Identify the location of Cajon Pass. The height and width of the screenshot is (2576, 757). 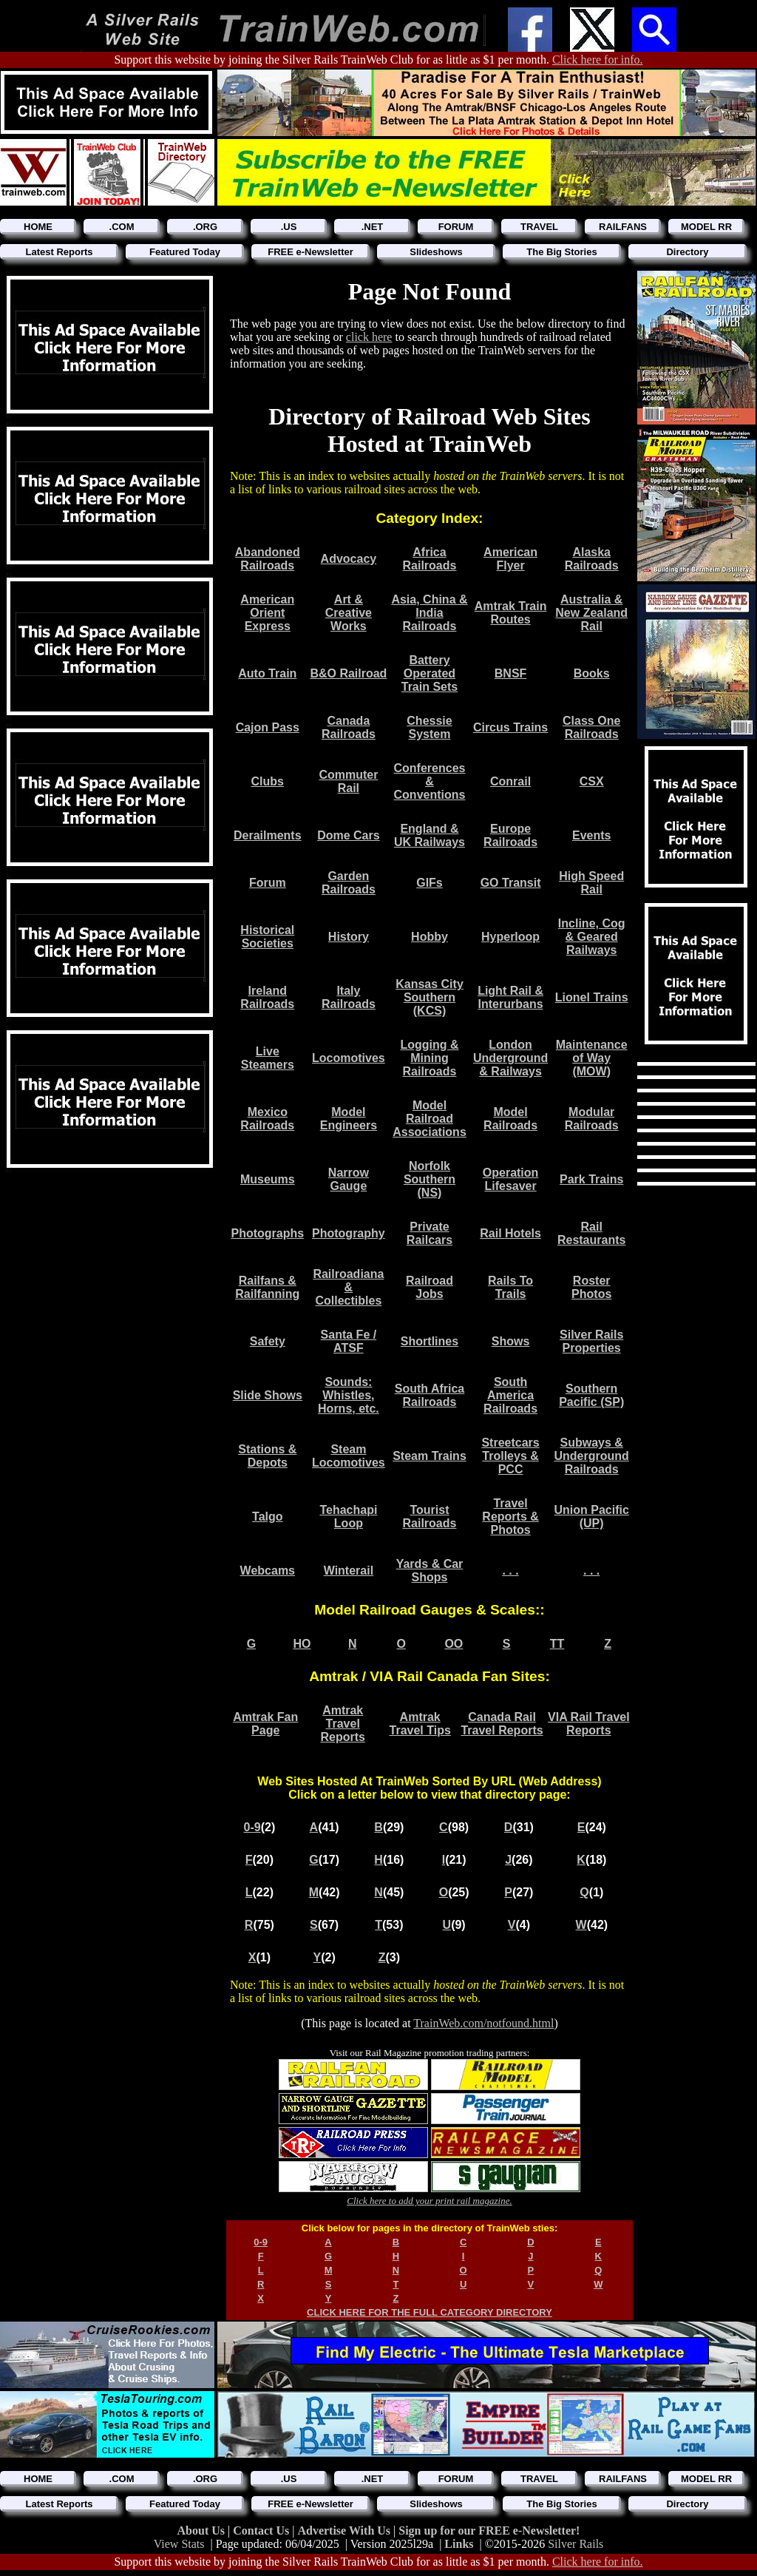
(267, 727).